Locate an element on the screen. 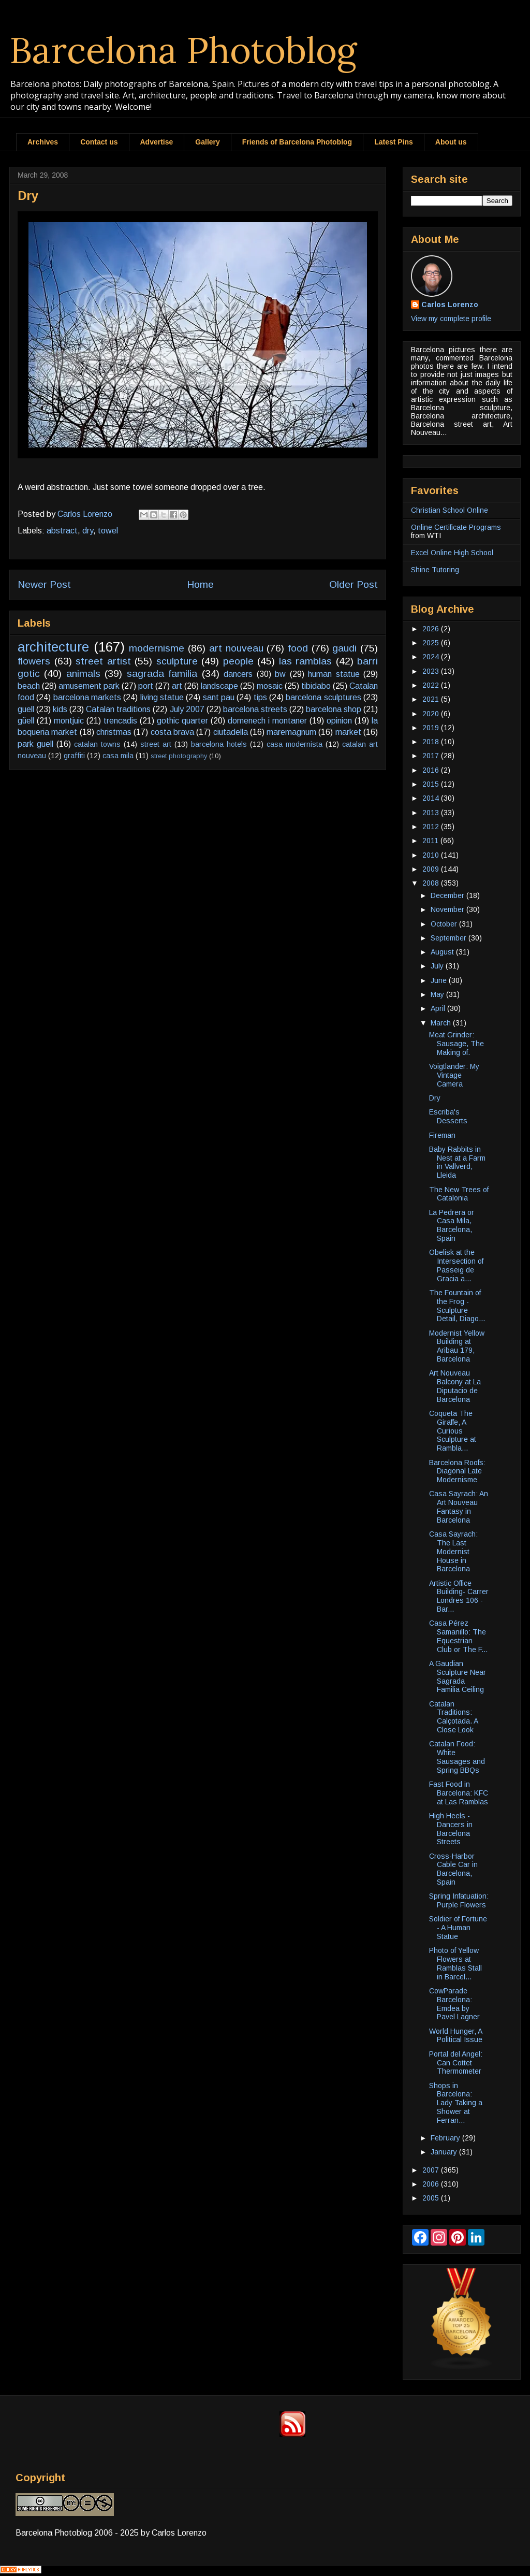 This screenshot has height=2576, width=530. Advertise is located at coordinates (156, 142).